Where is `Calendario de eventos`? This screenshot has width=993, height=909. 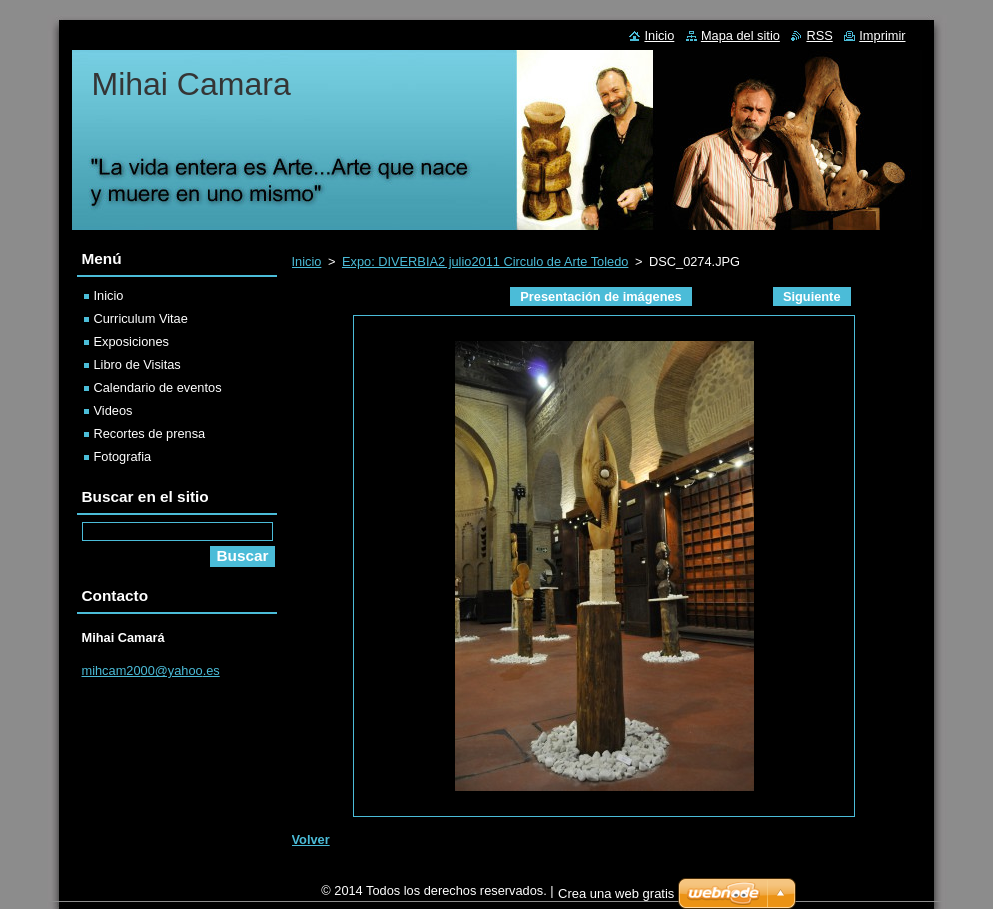 Calendario de eventos is located at coordinates (158, 387).